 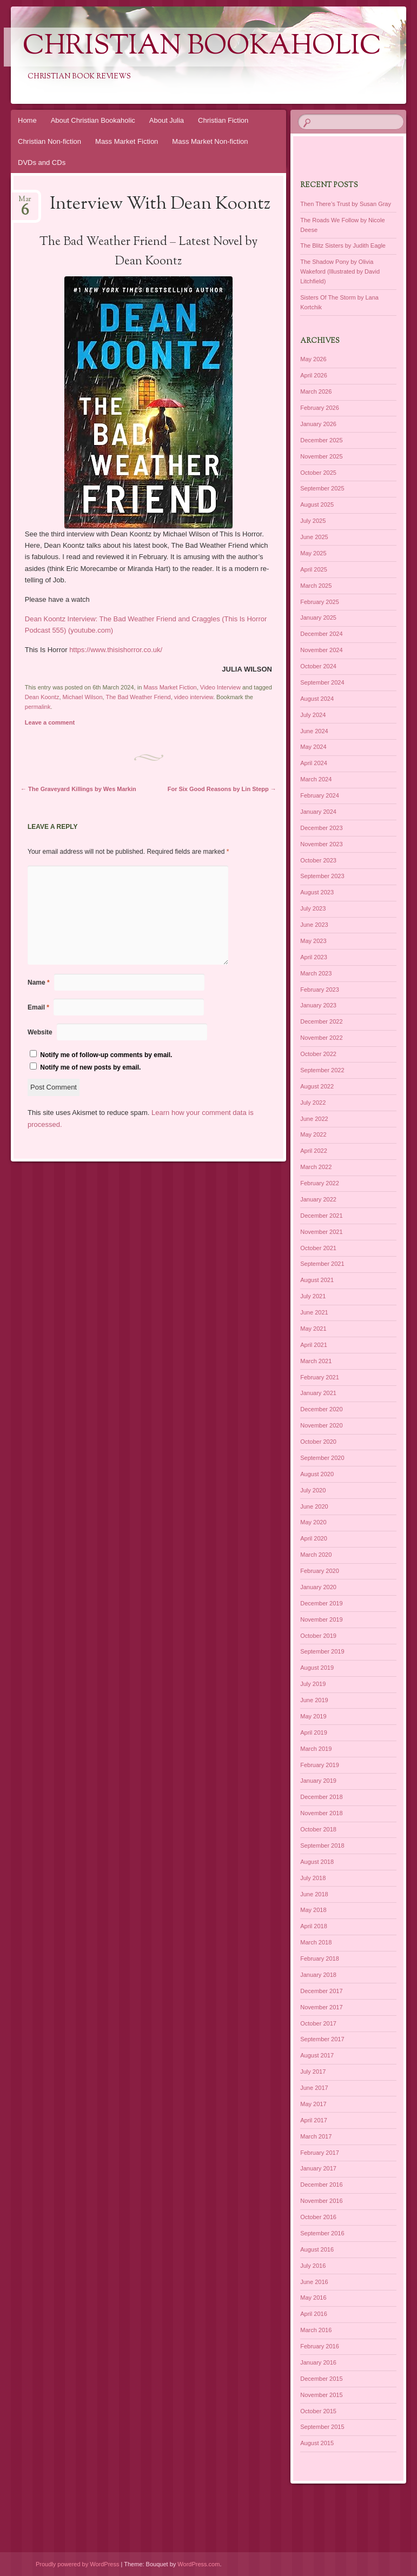 What do you see at coordinates (318, 2362) in the screenshot?
I see `January 2016` at bounding box center [318, 2362].